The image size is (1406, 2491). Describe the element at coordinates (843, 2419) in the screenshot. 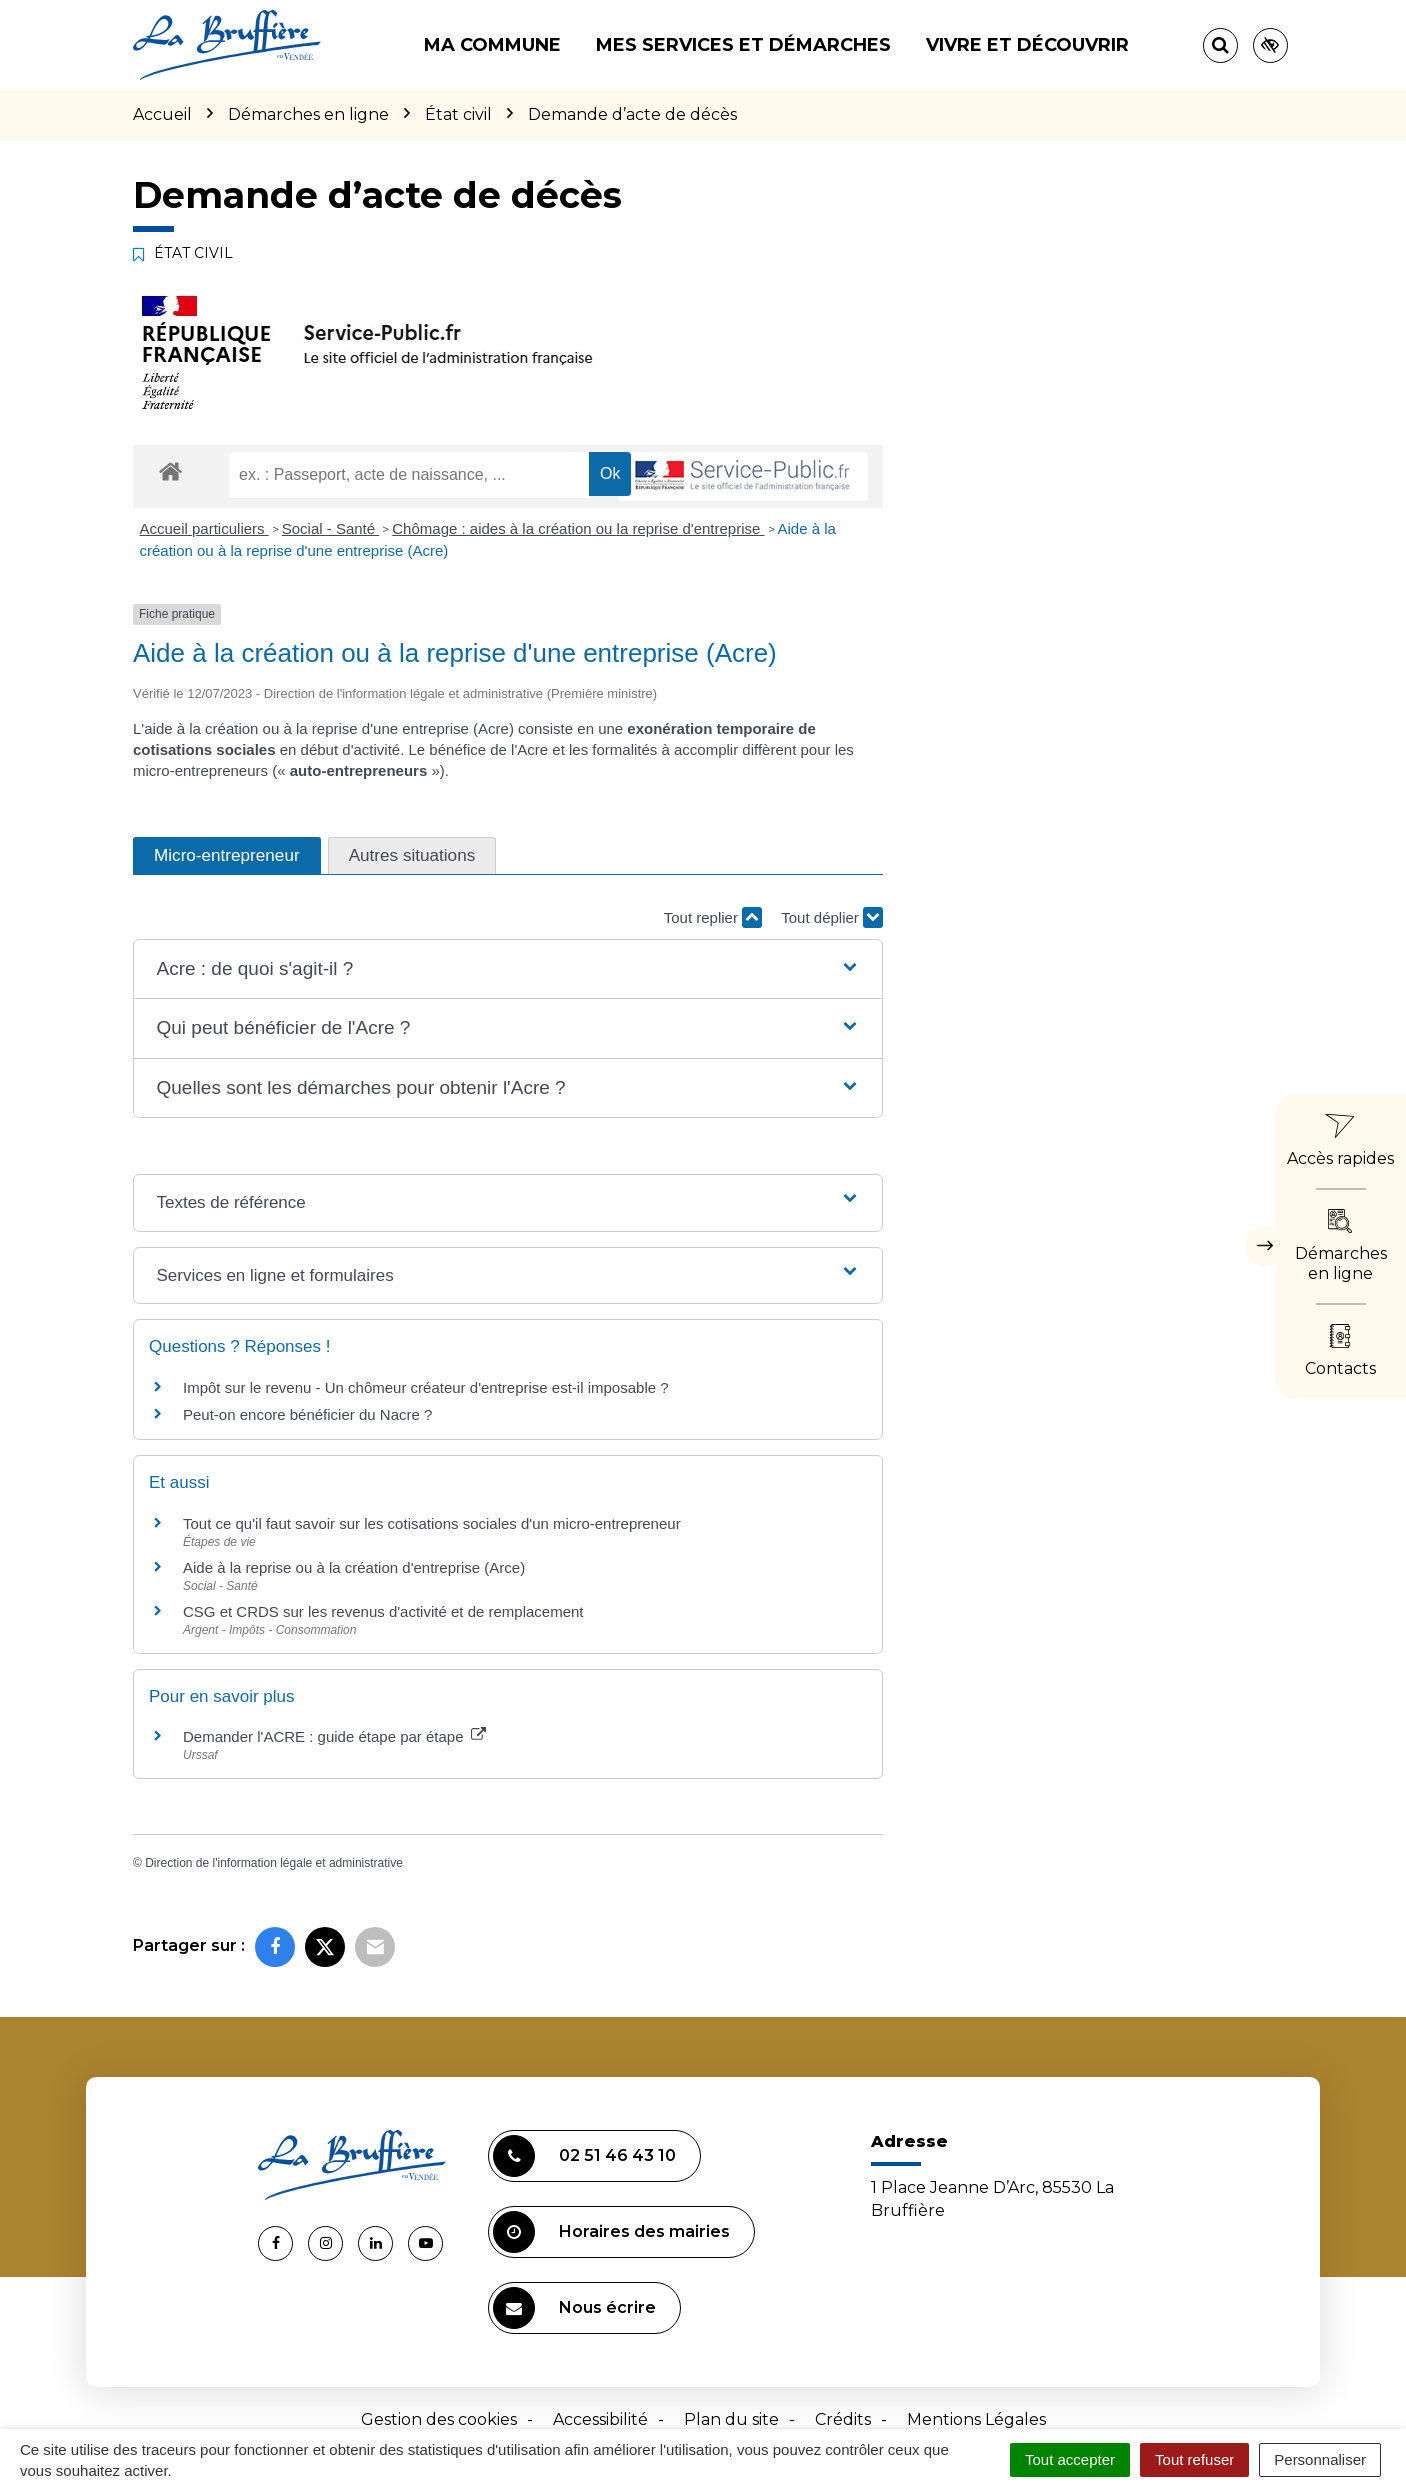

I see `Crédits` at that location.